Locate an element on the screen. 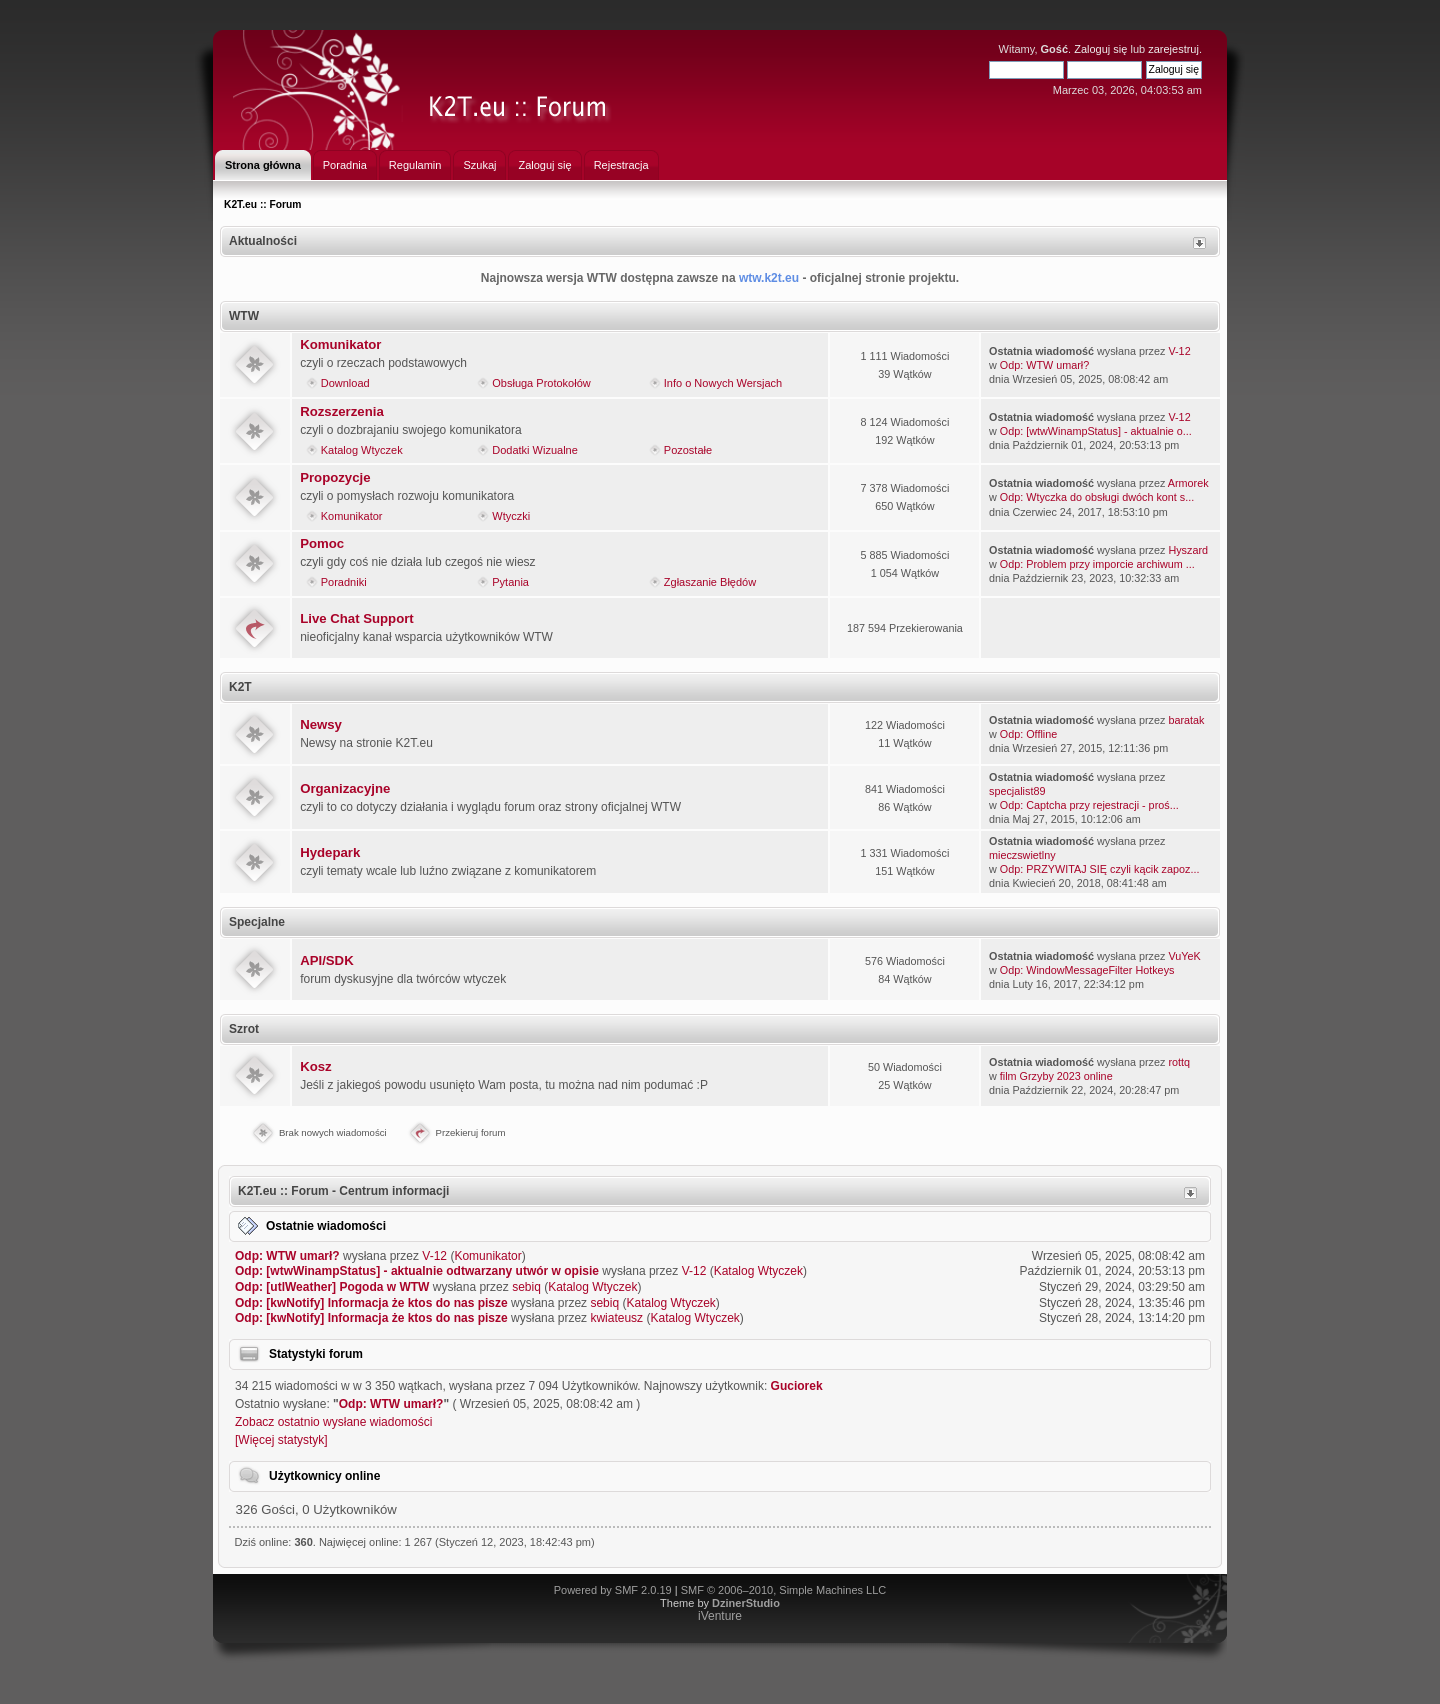  Odp: WindowMessageFilter Hotkeys is located at coordinates (1087, 970).